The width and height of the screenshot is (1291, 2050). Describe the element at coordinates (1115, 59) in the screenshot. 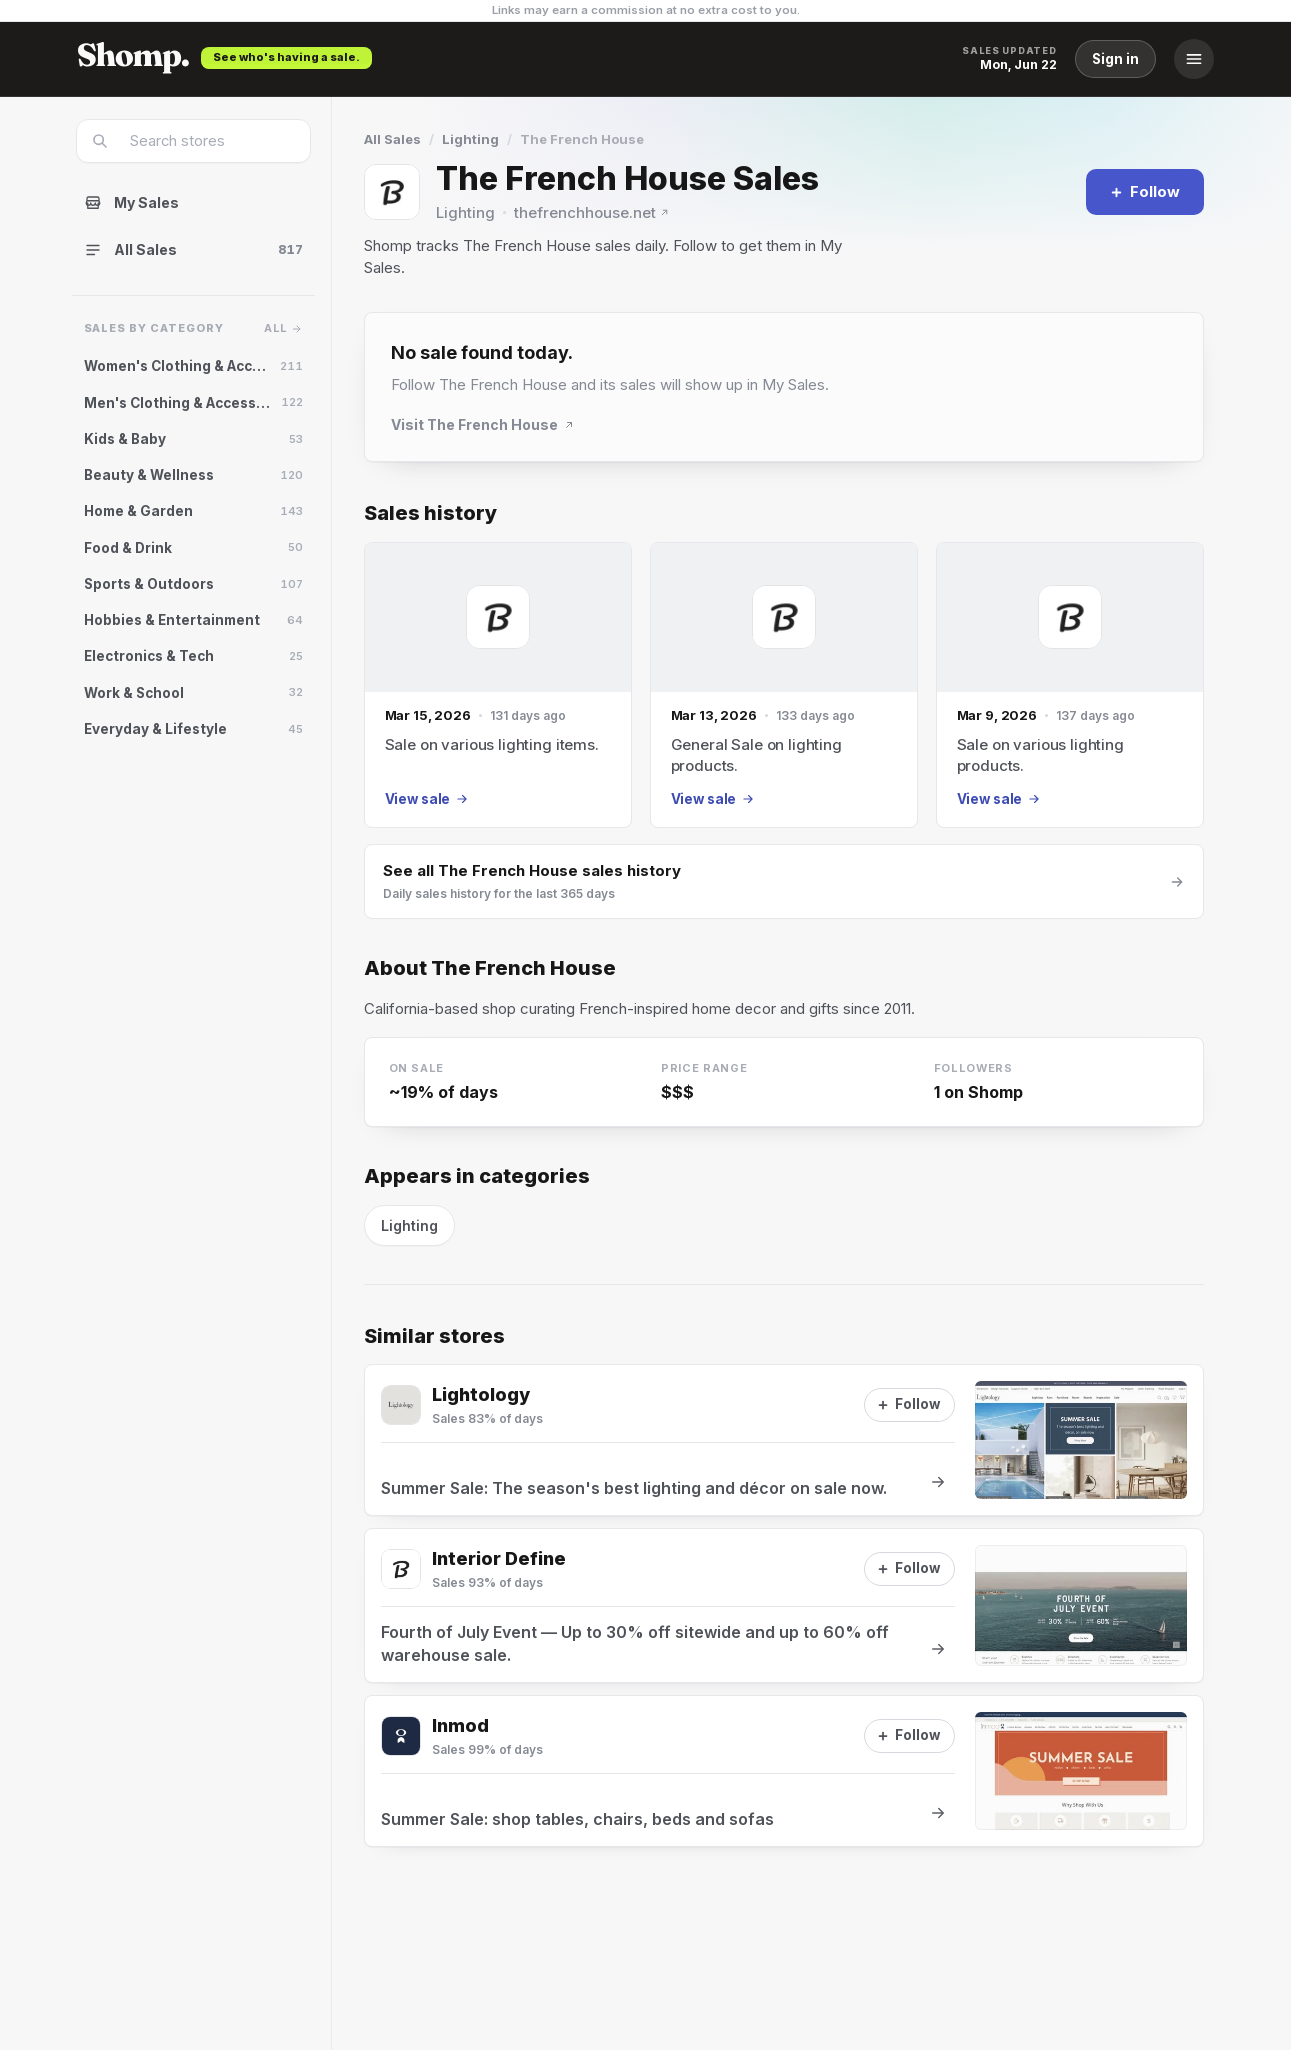

I see `Sign in` at that location.